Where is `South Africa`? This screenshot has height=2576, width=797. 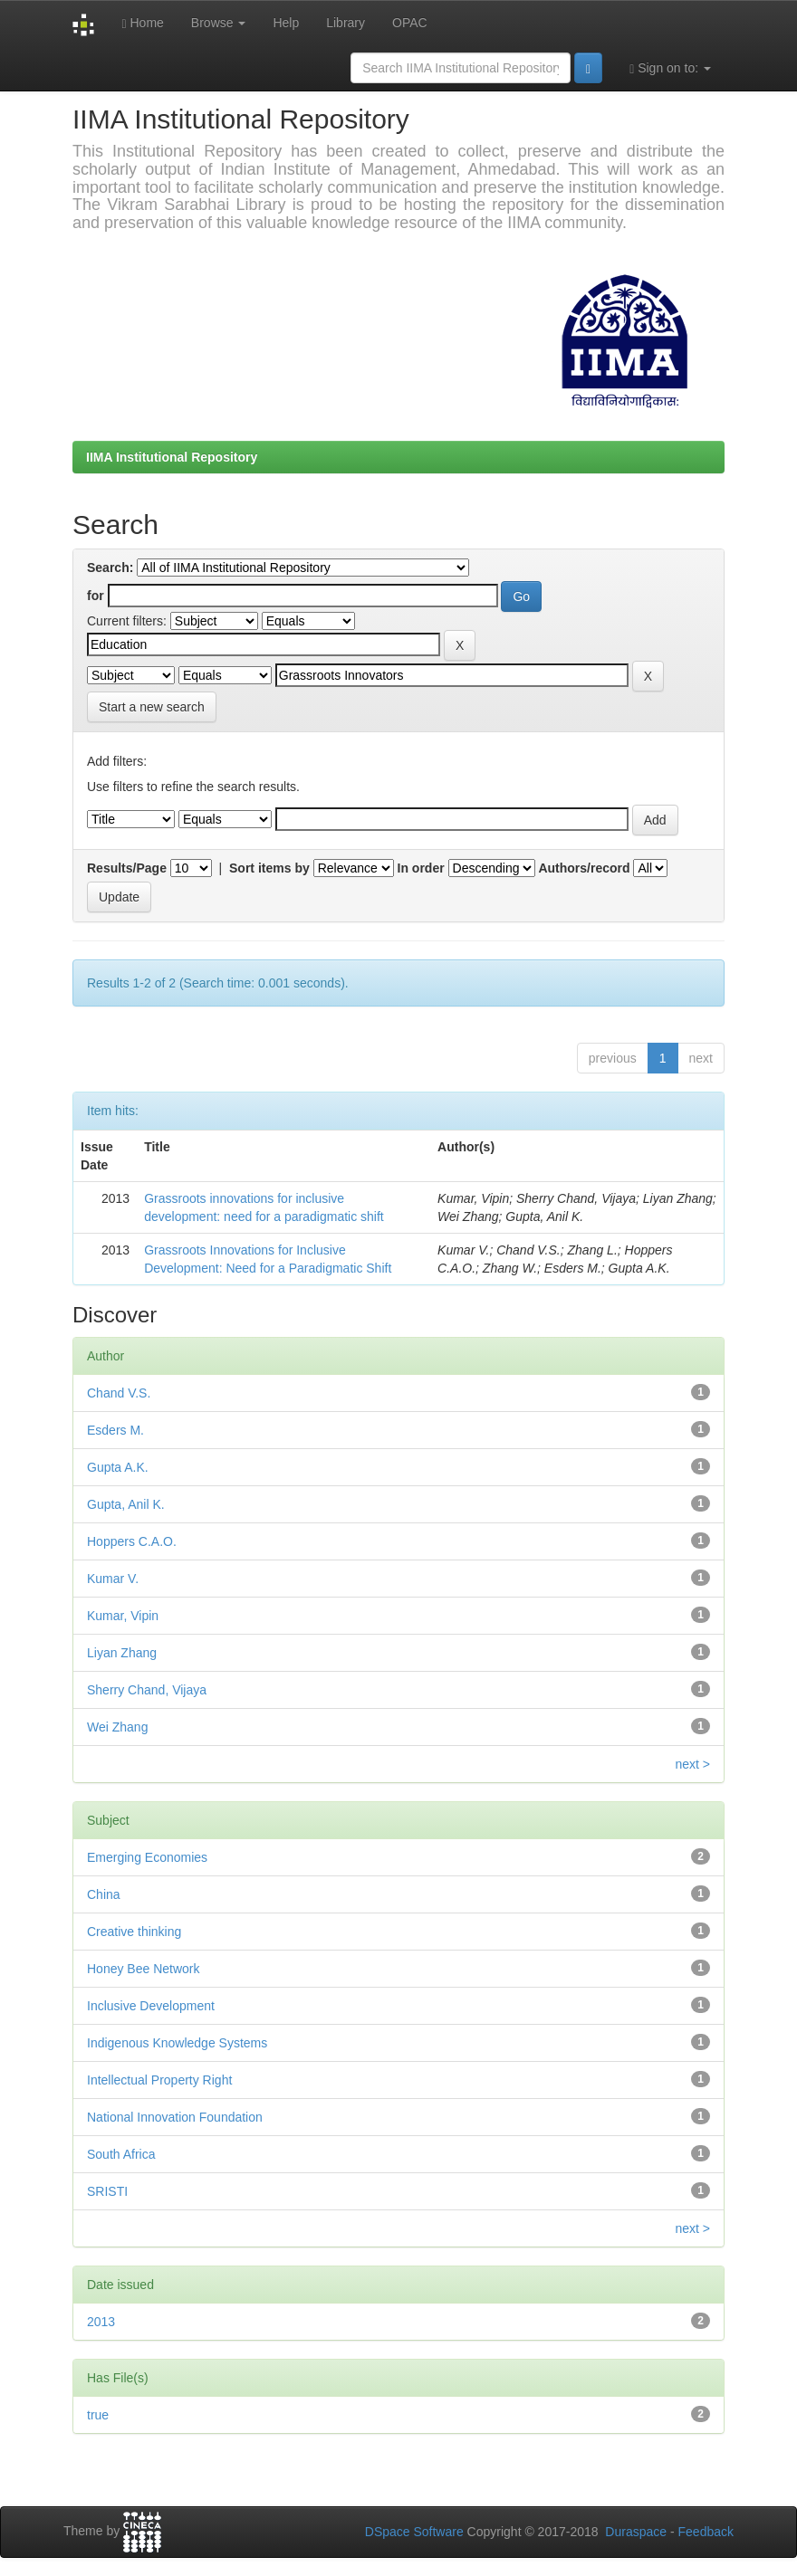 South Africa is located at coordinates (121, 2154).